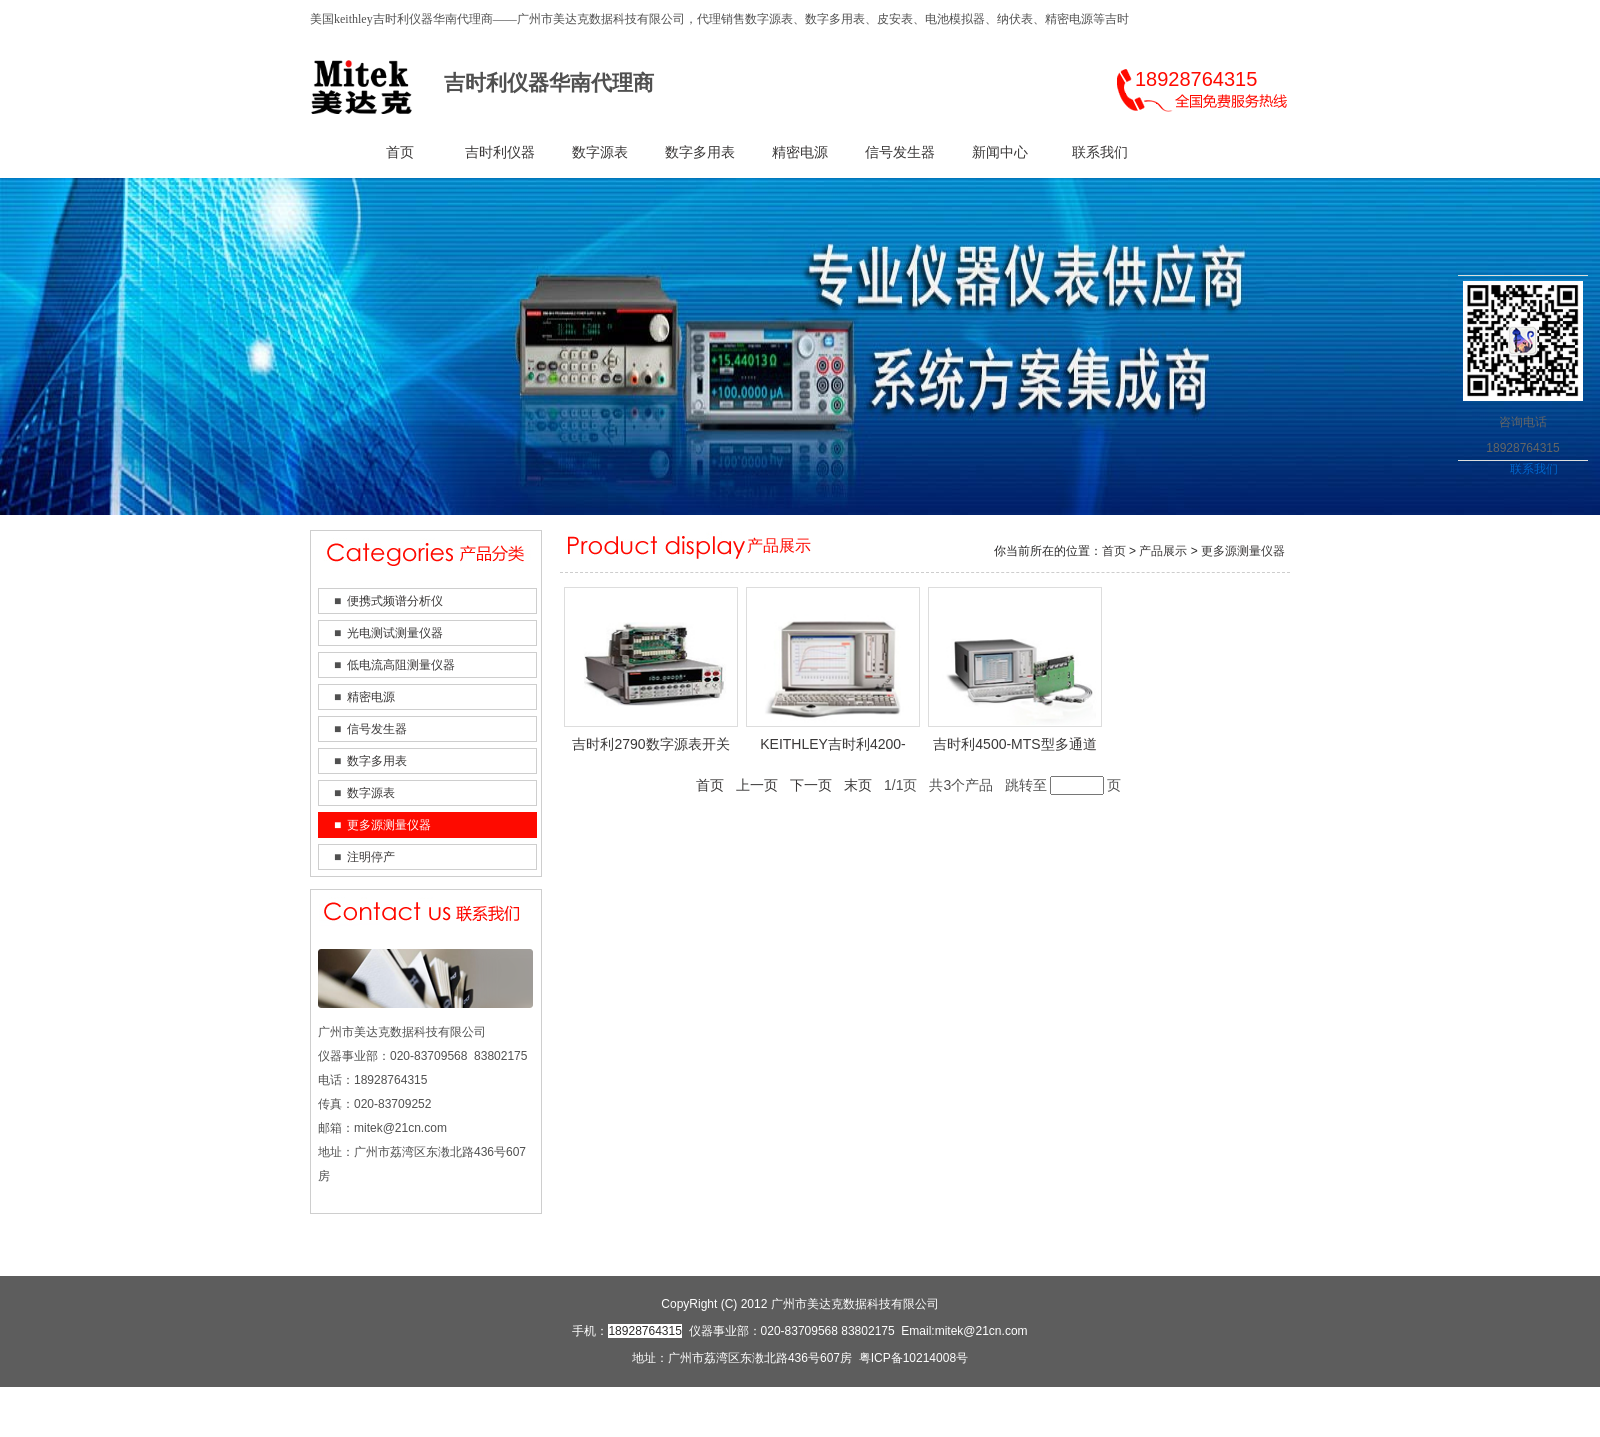 This screenshot has height=1437, width=1600. Describe the element at coordinates (961, 785) in the screenshot. I see `共3个产品` at that location.